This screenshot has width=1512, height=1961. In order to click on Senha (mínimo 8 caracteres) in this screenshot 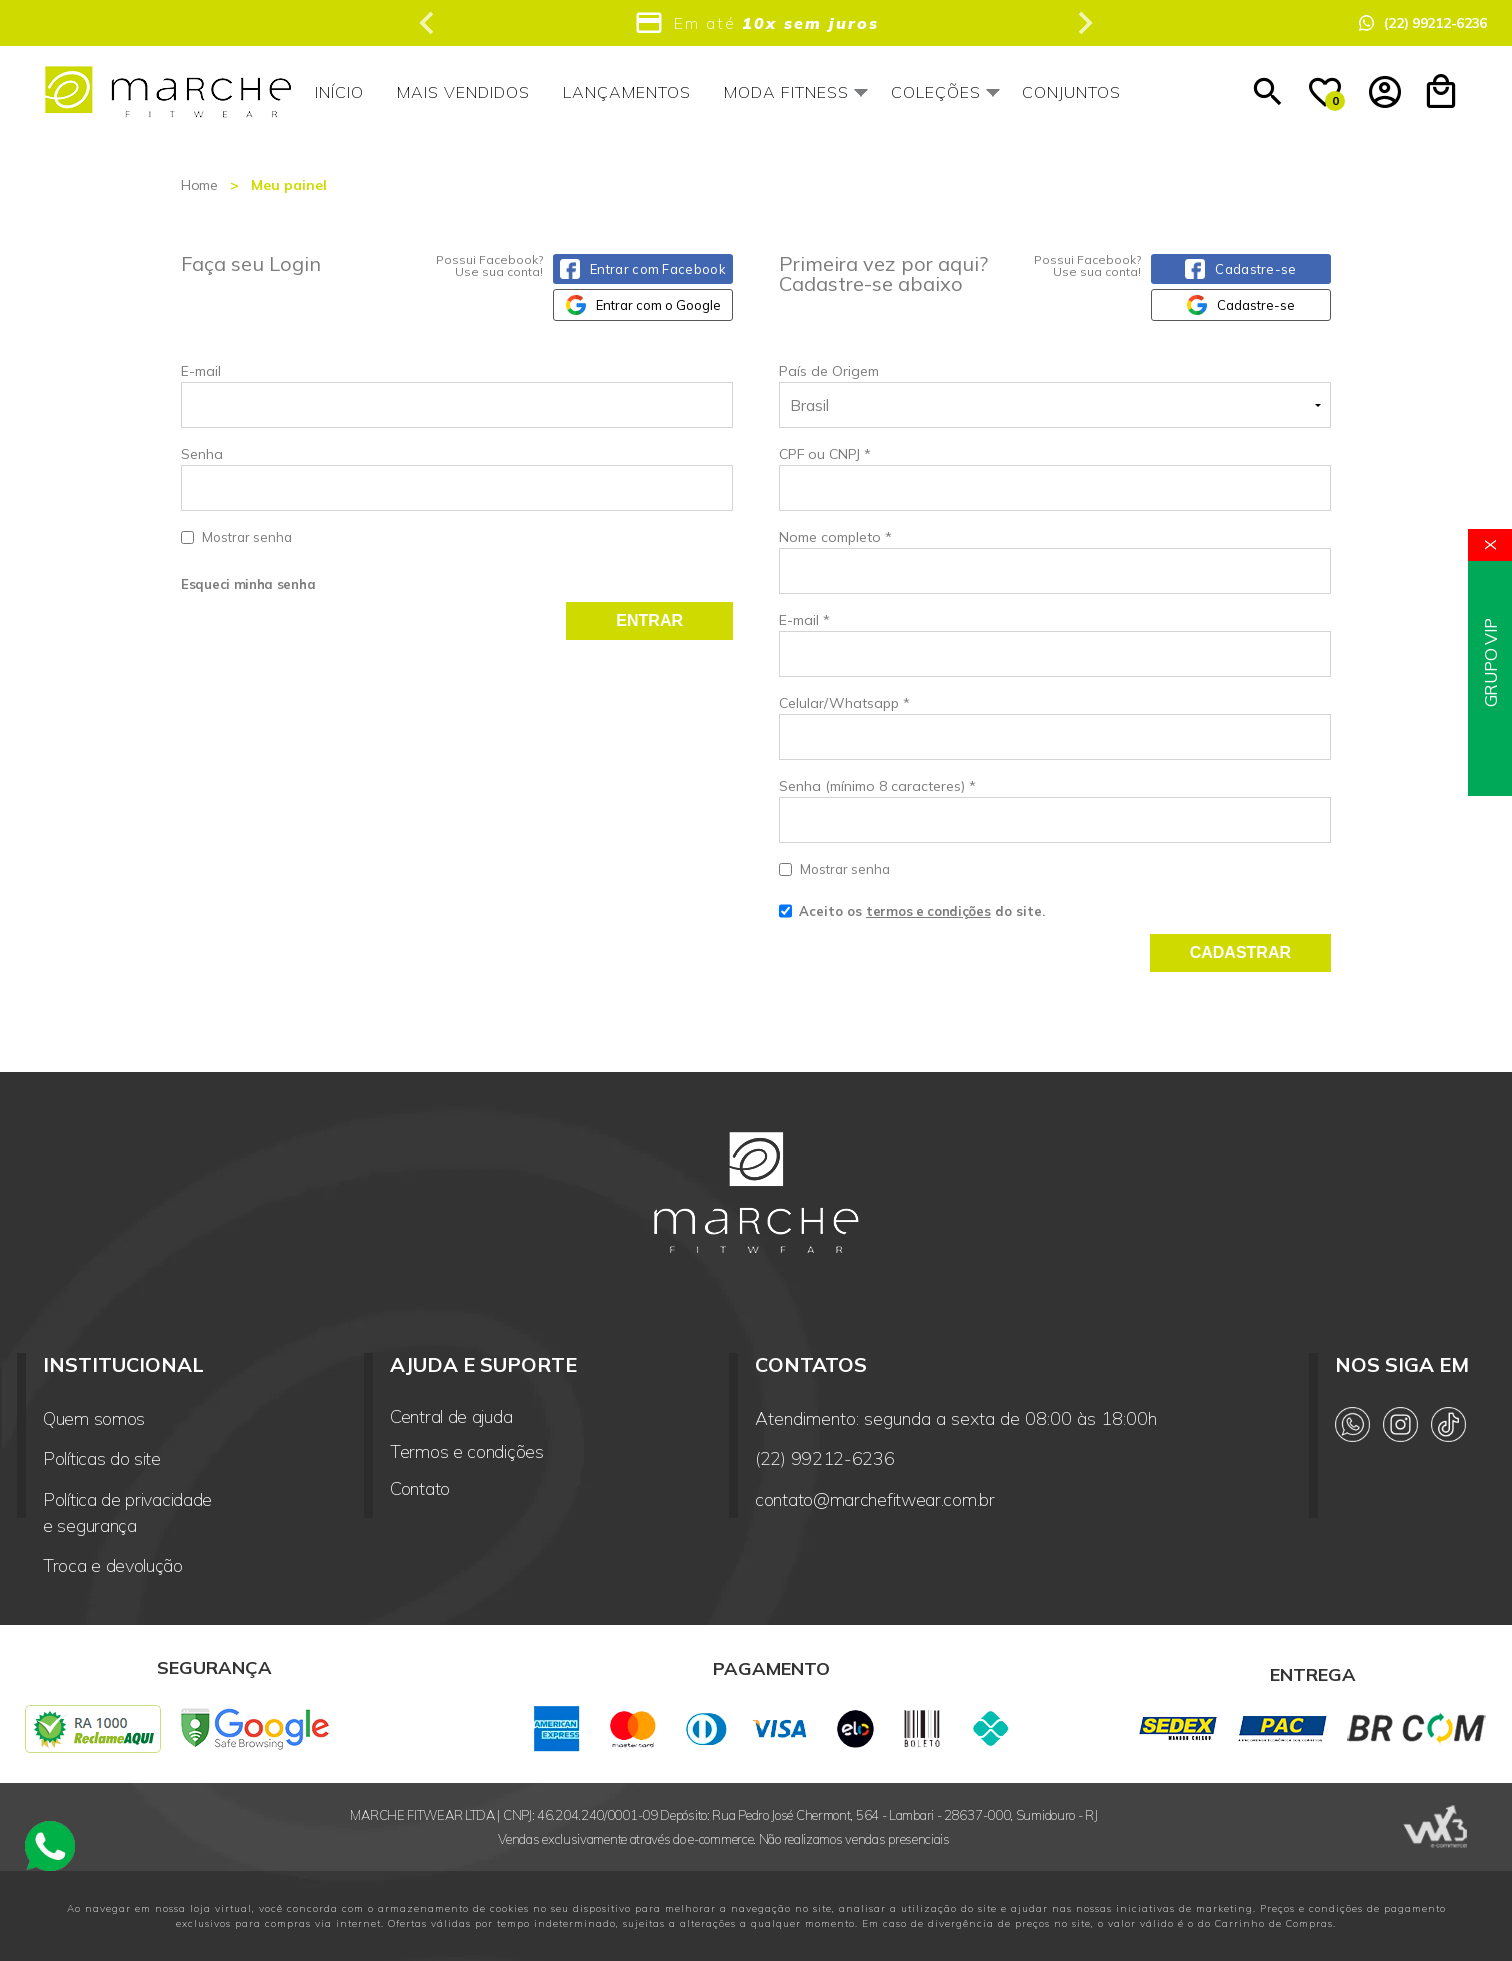, I will do `click(877, 786)`.